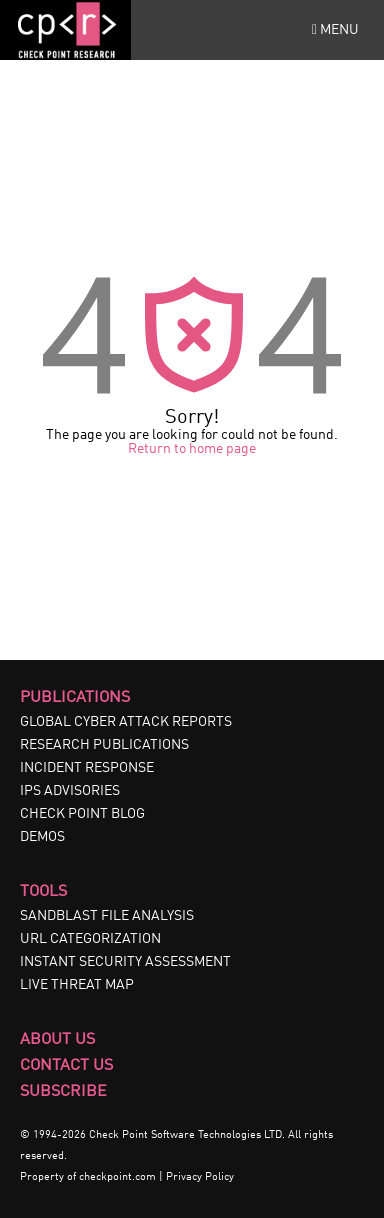 The height and width of the screenshot is (1218, 384). What do you see at coordinates (87, 768) in the screenshot?
I see `INCIDENT RESPONSE` at bounding box center [87, 768].